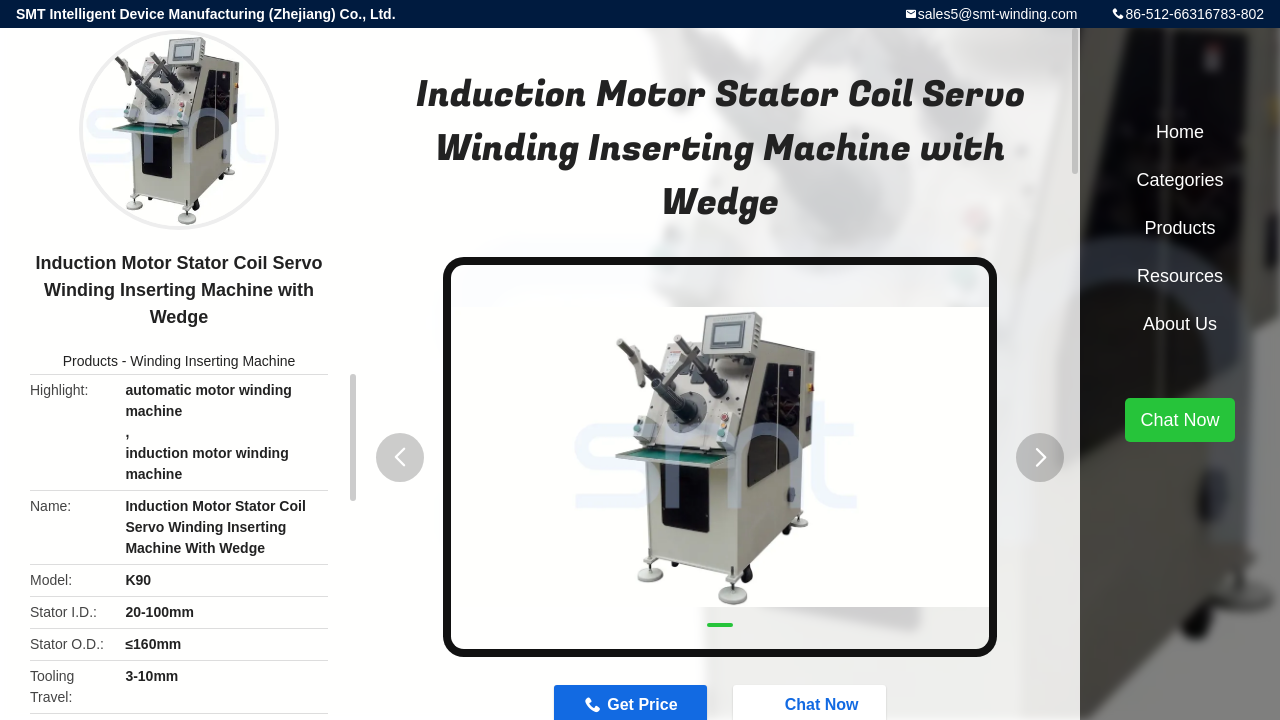  Describe the element at coordinates (998, 14) in the screenshot. I see `sales5@smt-winding.com` at that location.